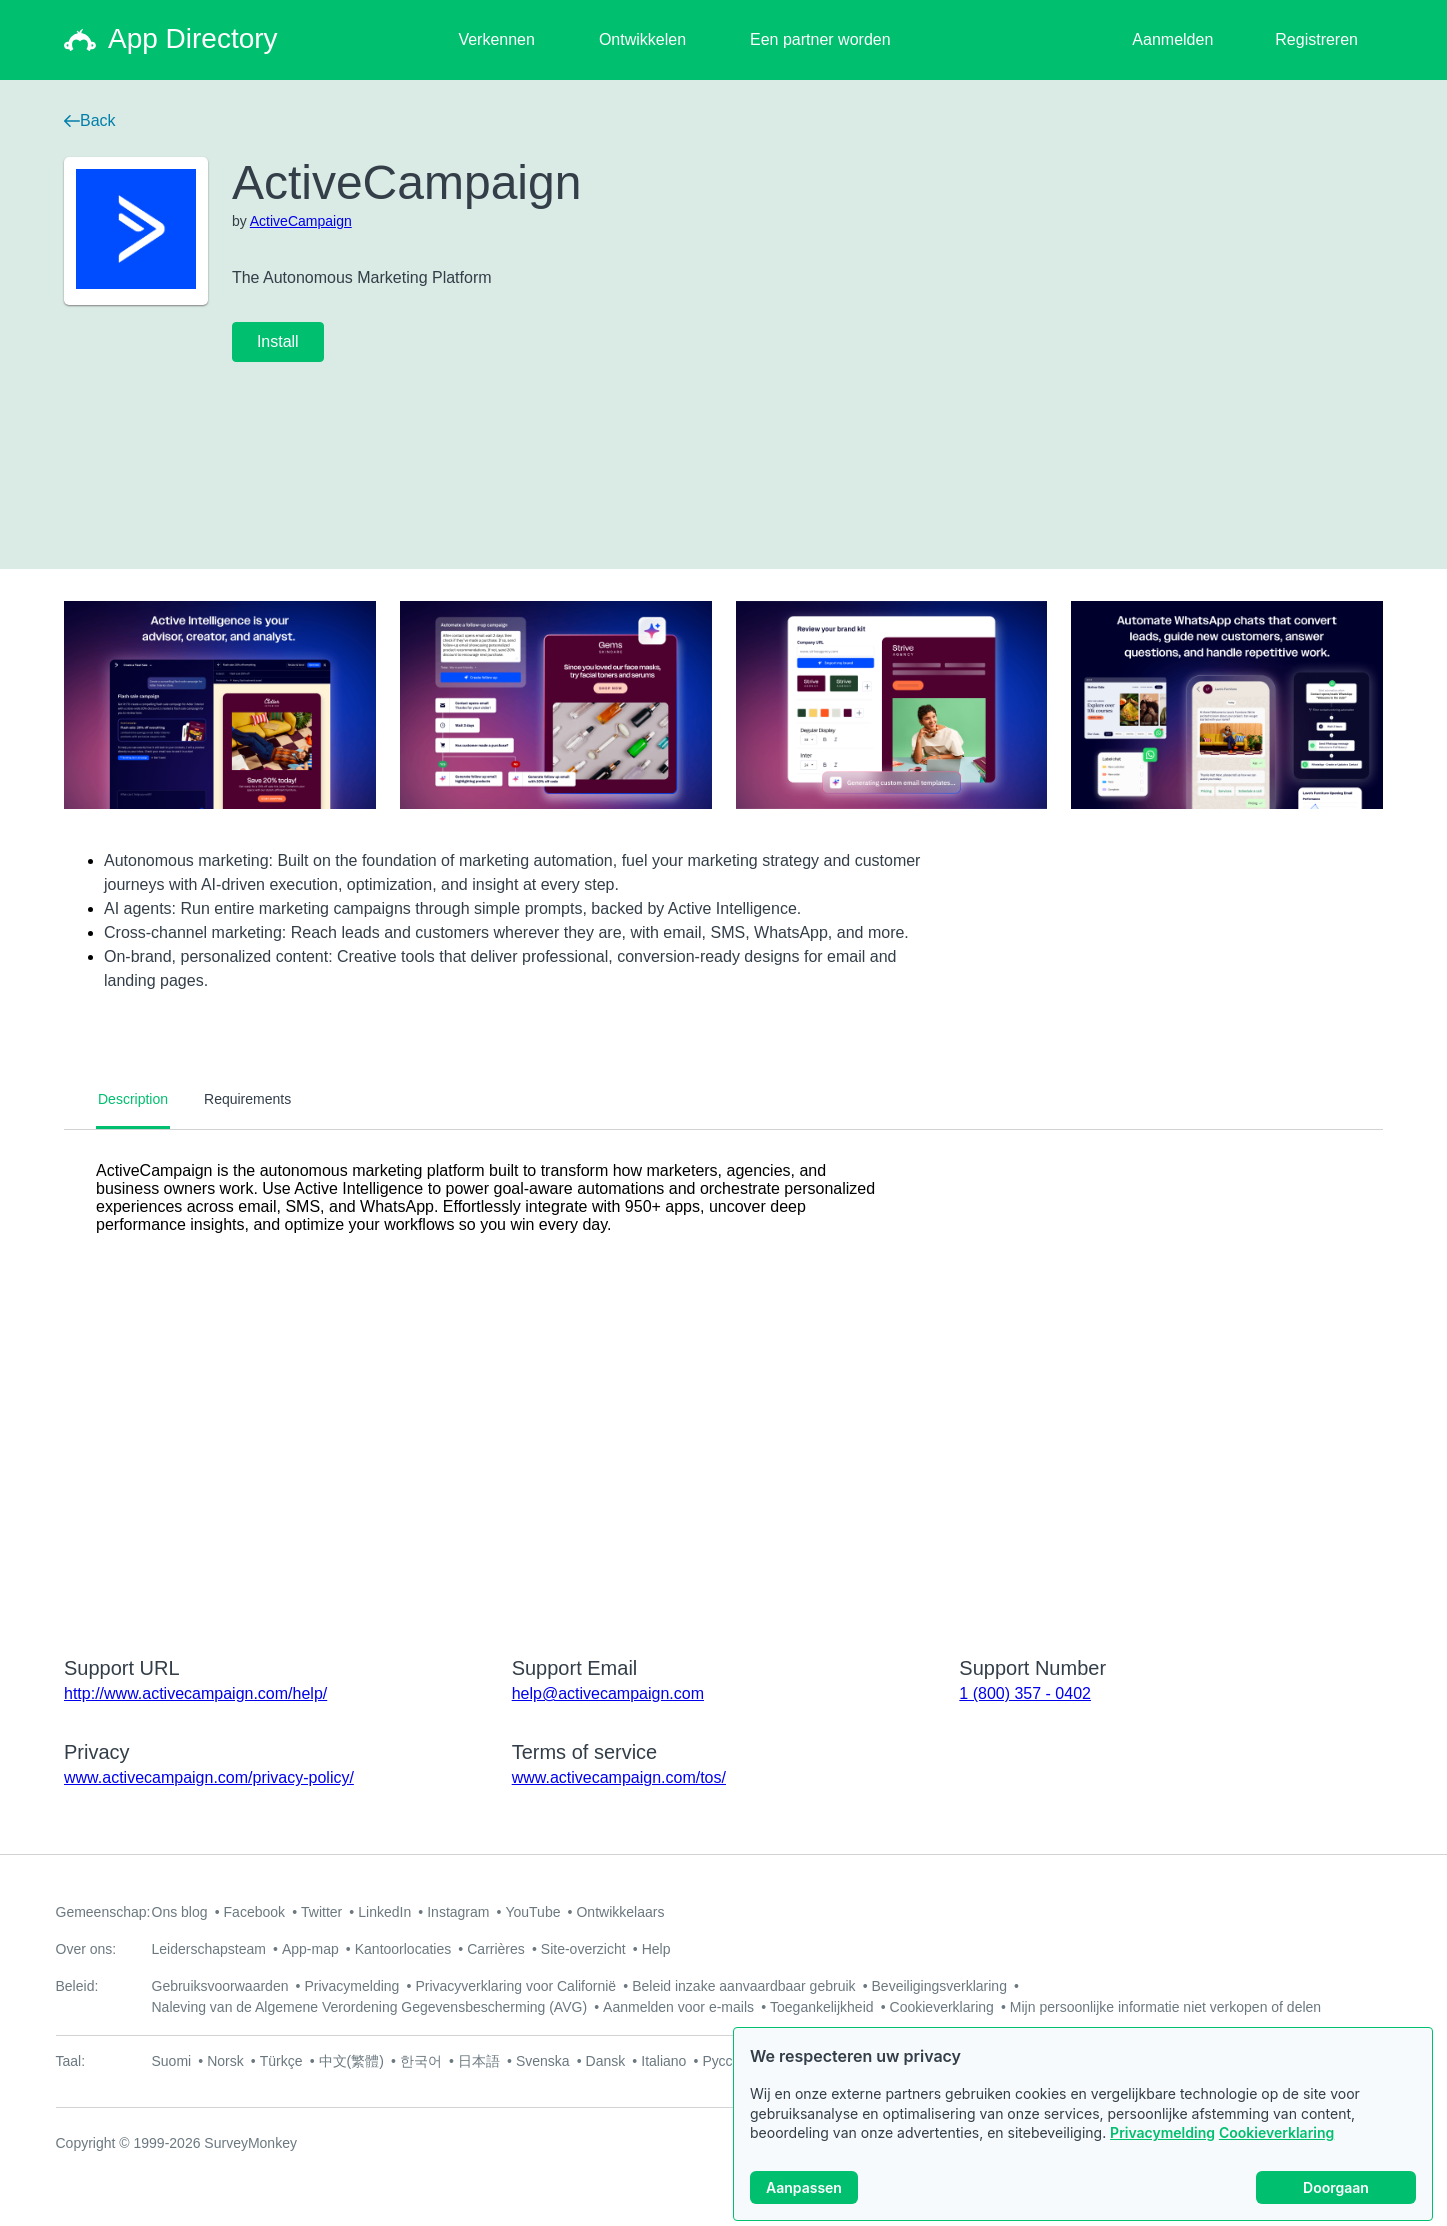 The image size is (1447, 2226). What do you see at coordinates (728, 2061) in the screenshot?
I see `Русский` at bounding box center [728, 2061].